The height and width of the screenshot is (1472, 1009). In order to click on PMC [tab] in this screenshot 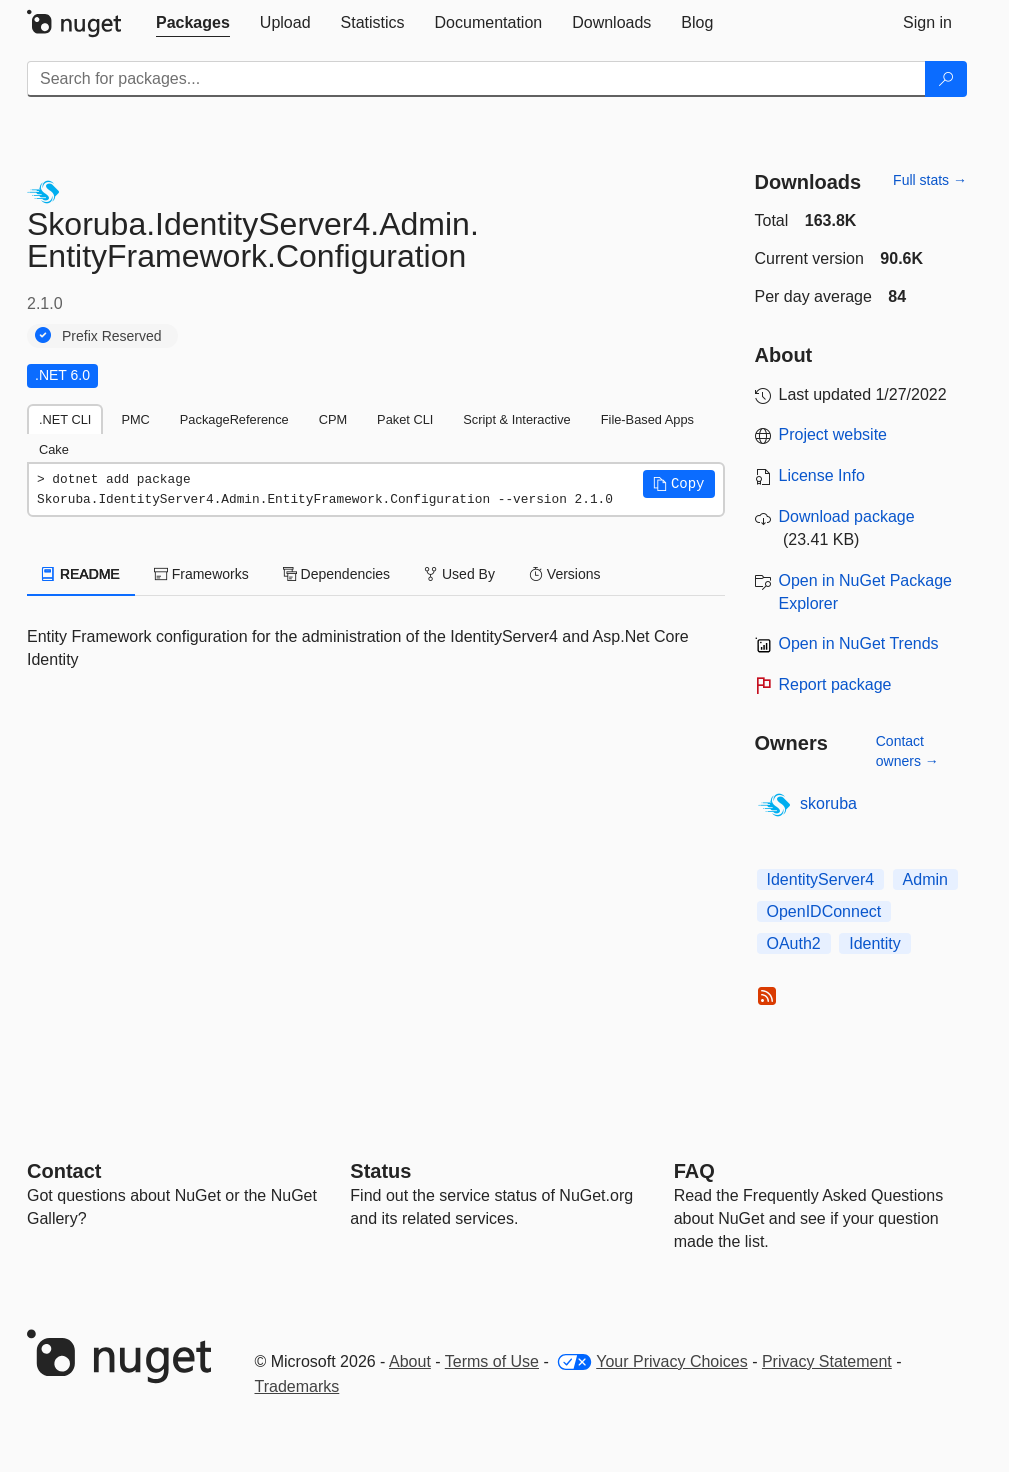, I will do `click(135, 419)`.